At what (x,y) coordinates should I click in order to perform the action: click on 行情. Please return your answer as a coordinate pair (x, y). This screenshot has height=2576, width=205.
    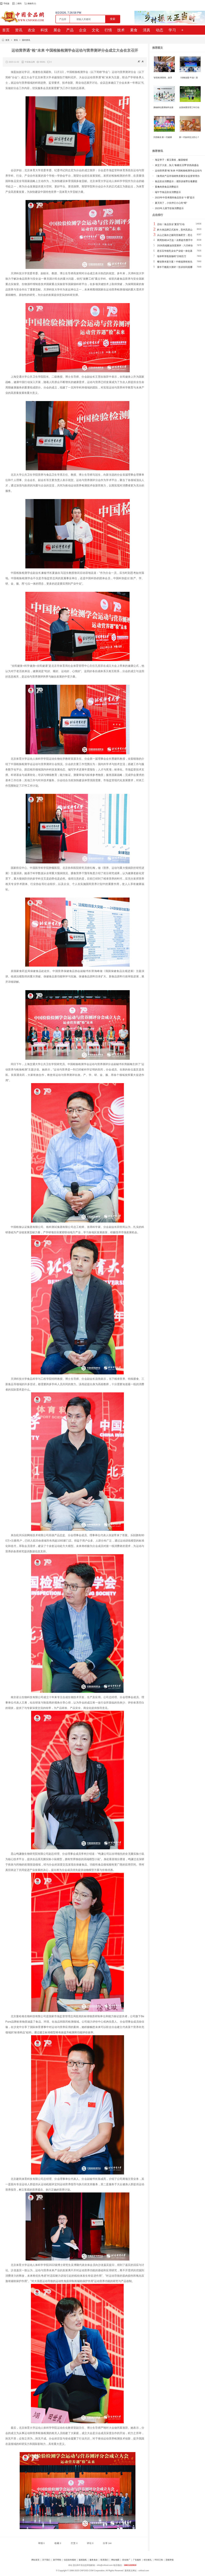
    Looking at the image, I should click on (108, 30).